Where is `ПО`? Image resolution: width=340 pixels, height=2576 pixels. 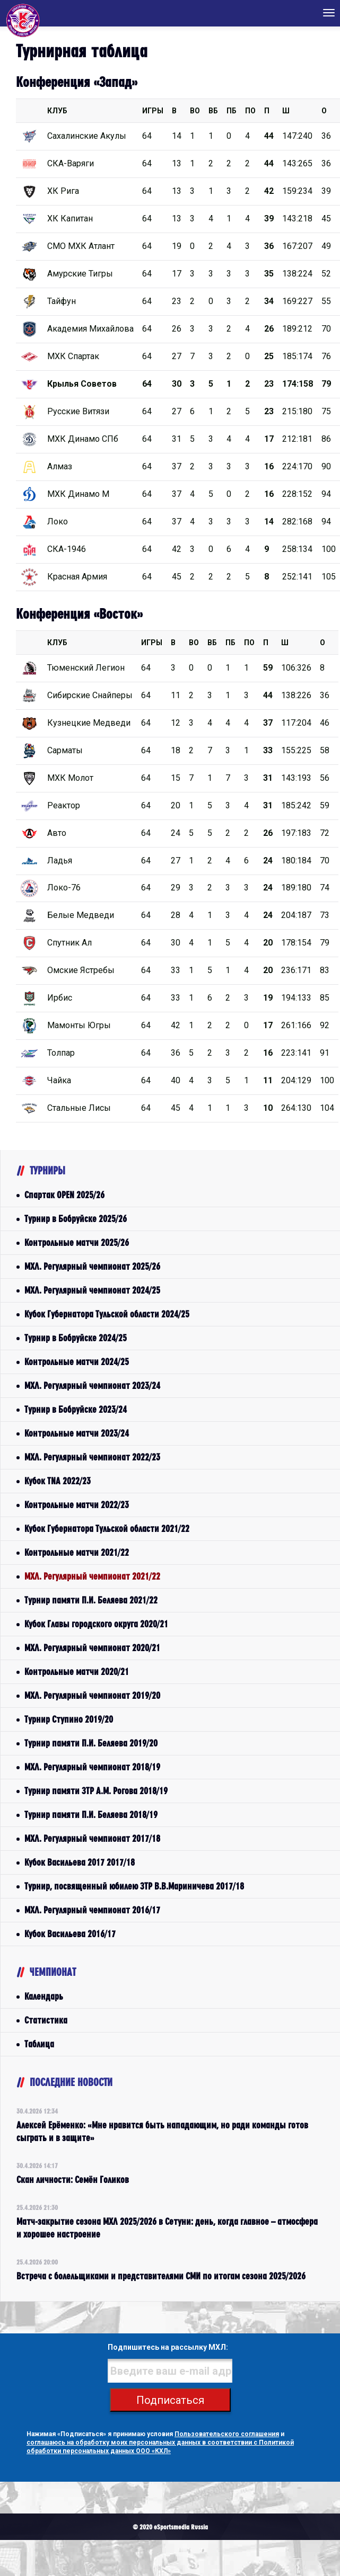
ПО is located at coordinates (250, 110).